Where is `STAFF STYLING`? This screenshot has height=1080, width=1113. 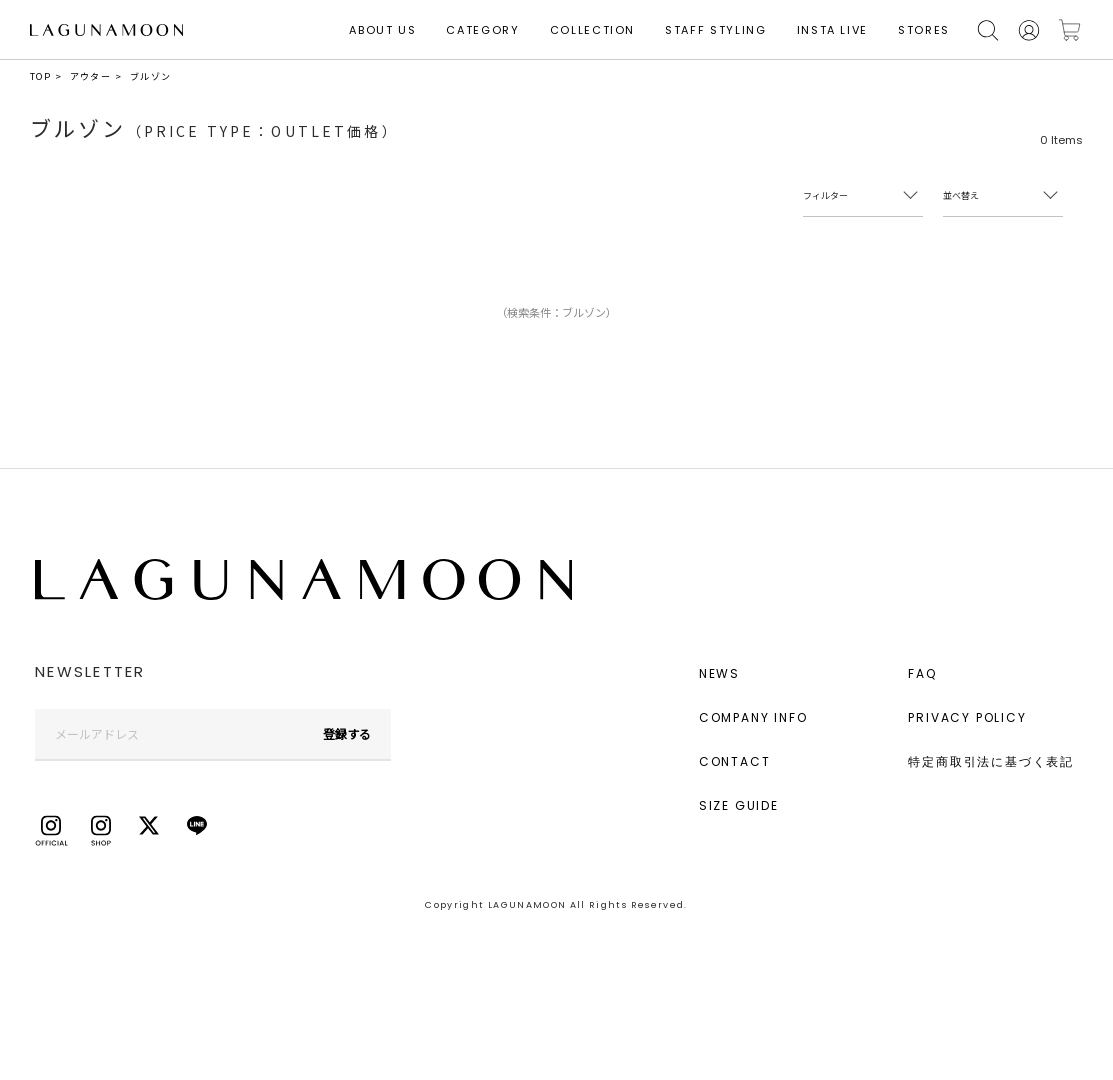 STAFF STYLING is located at coordinates (715, 30).